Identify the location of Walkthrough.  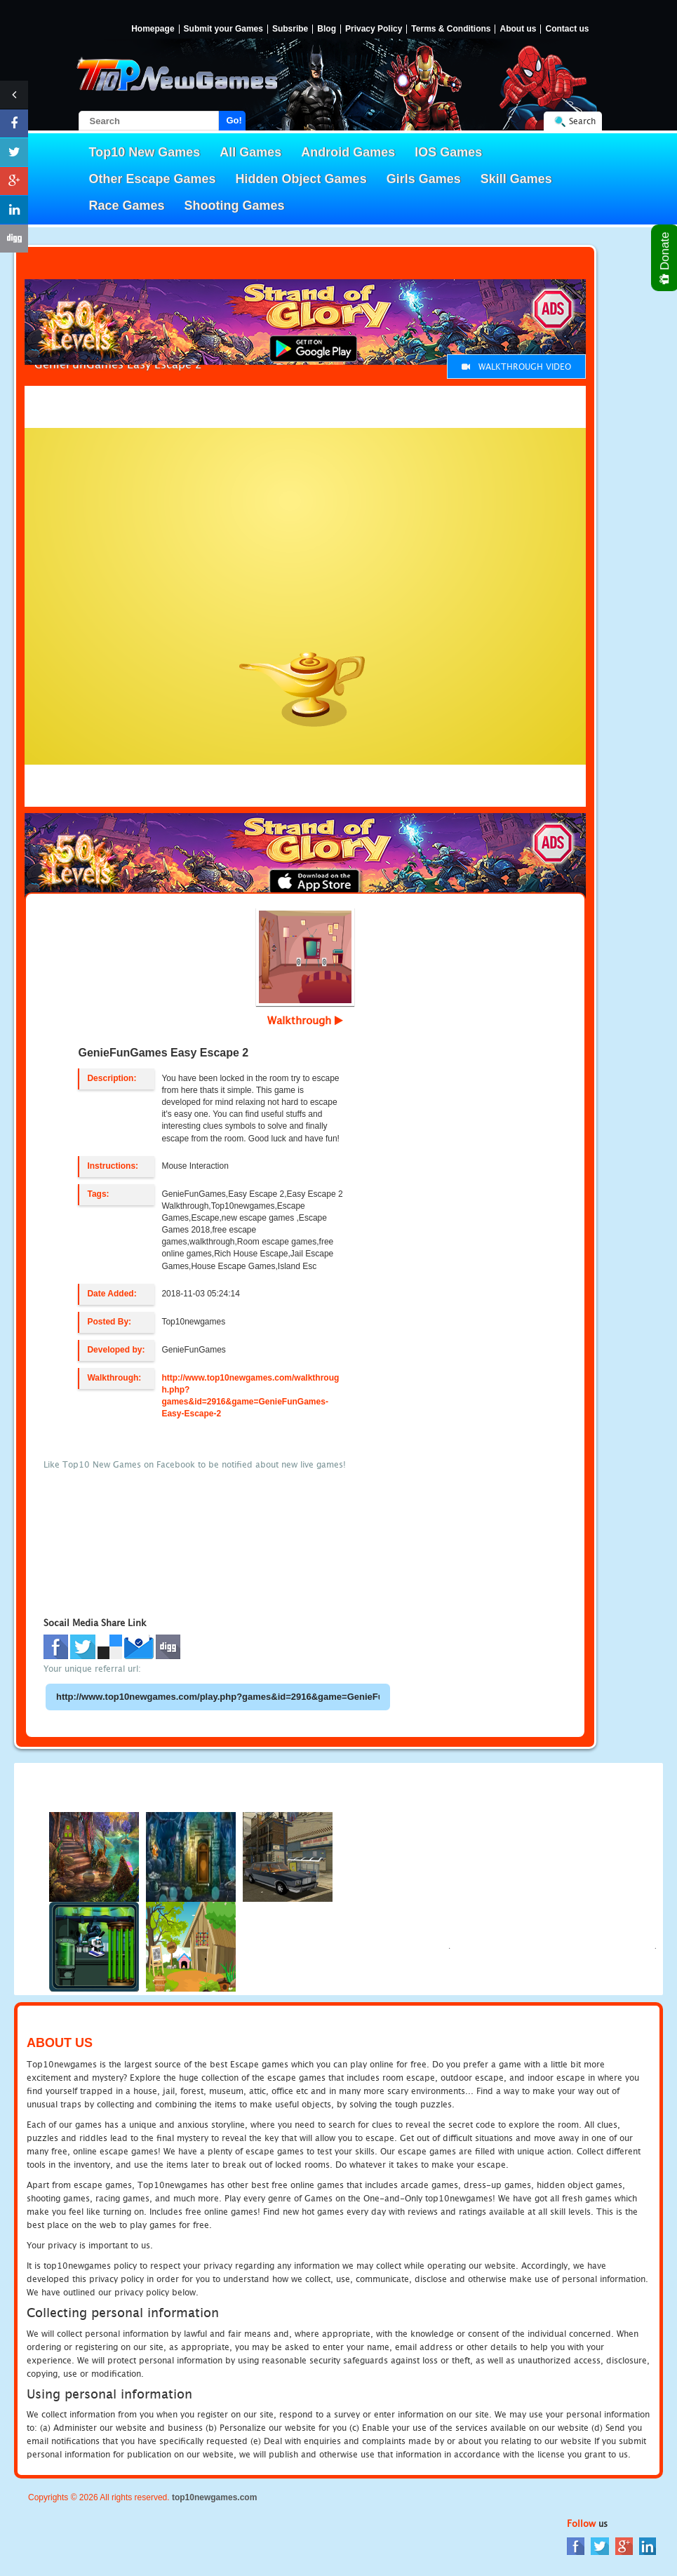
(305, 1020).